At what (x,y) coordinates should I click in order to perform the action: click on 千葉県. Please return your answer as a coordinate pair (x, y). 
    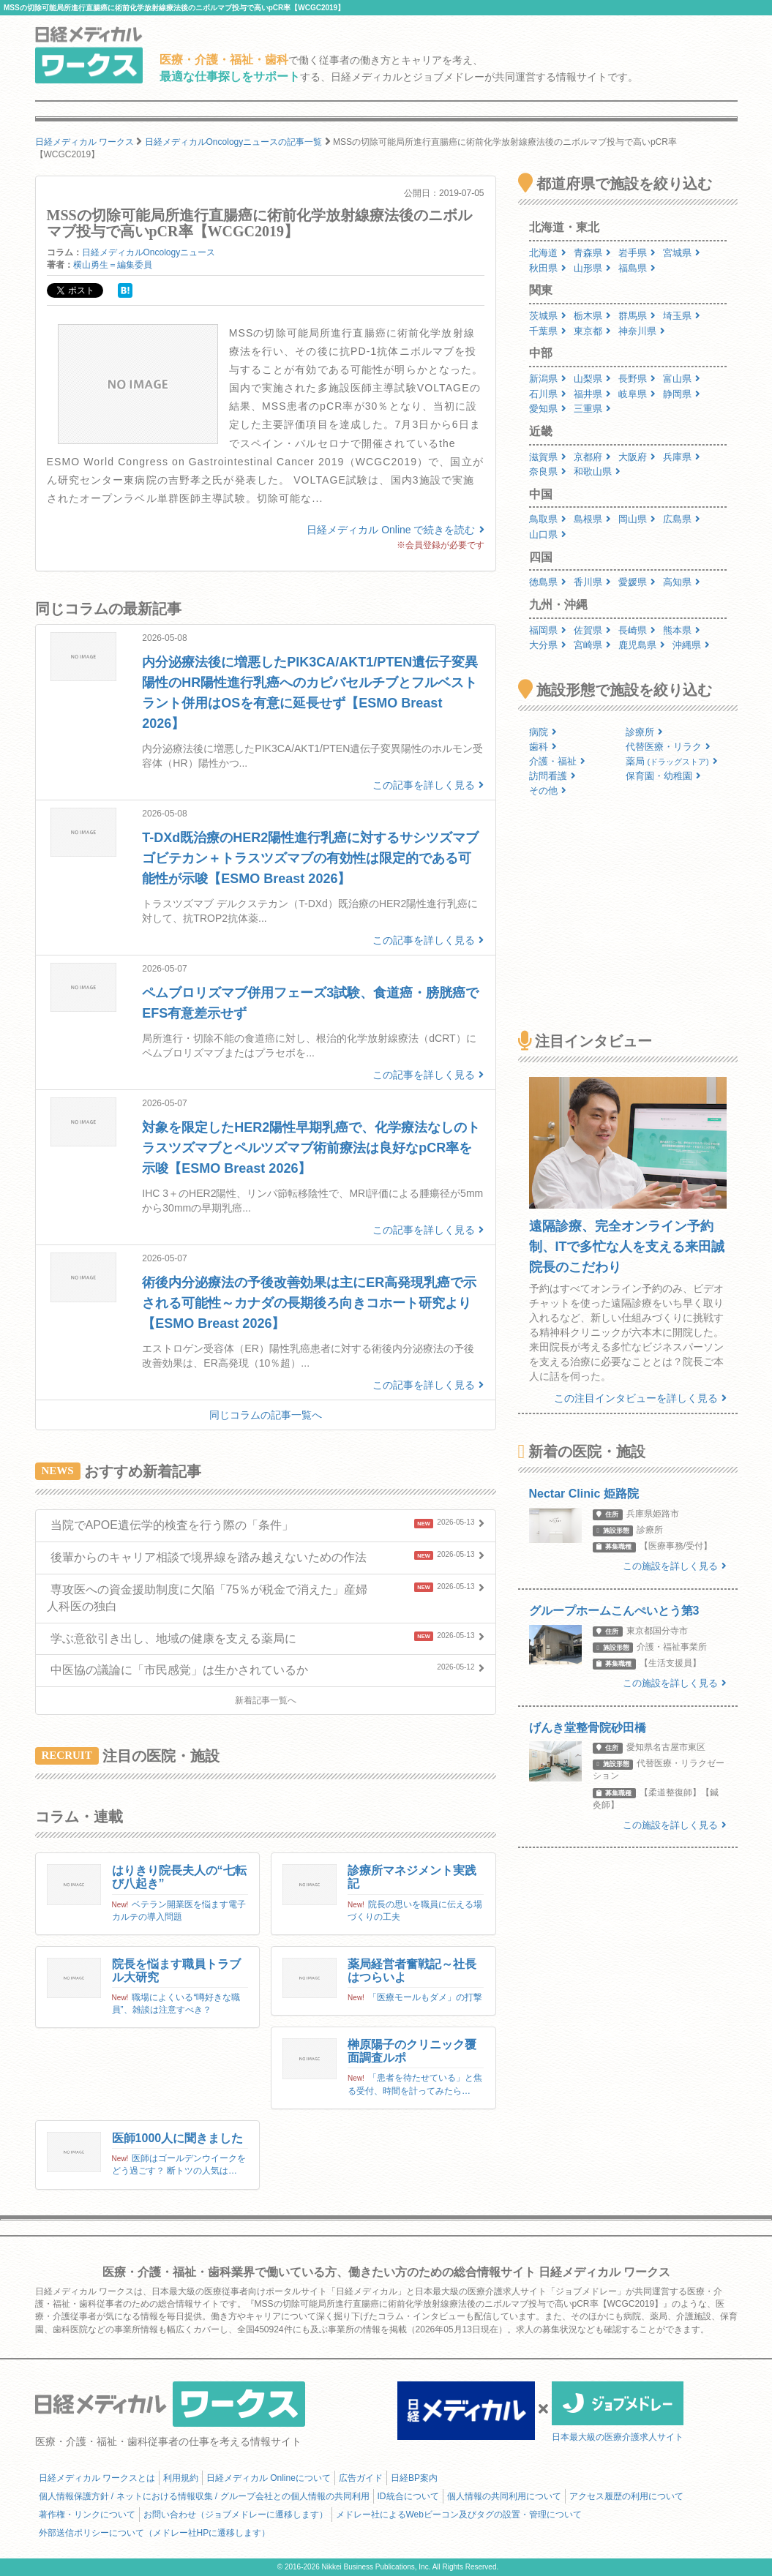
    Looking at the image, I should click on (547, 331).